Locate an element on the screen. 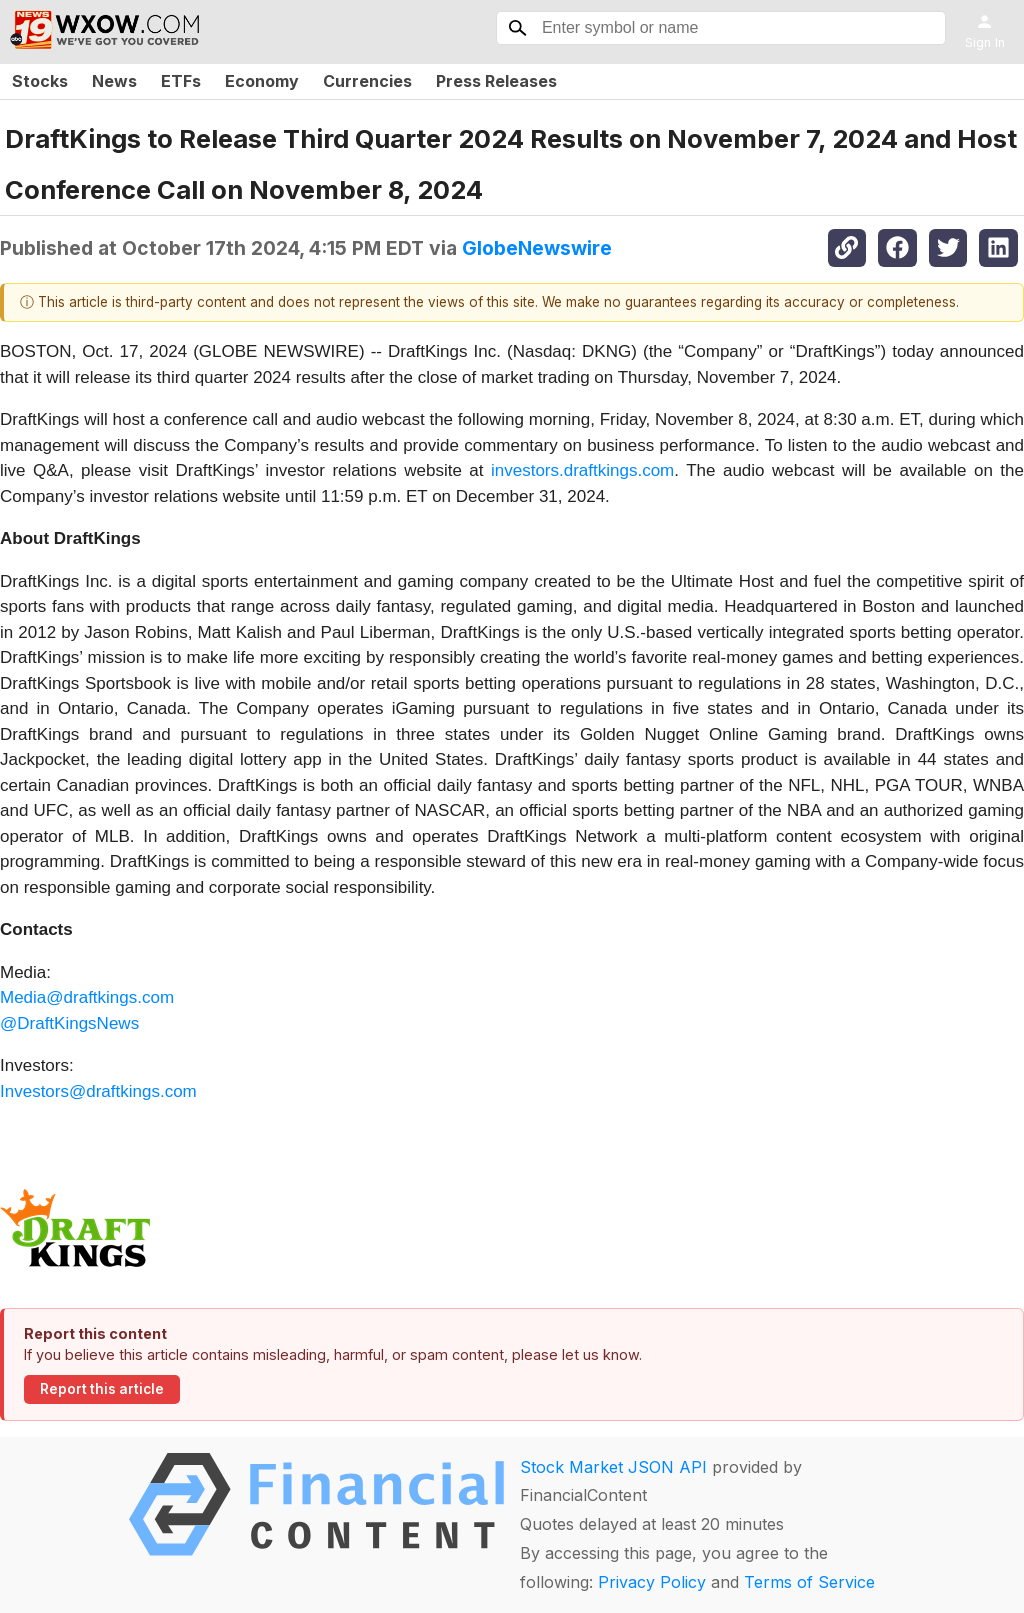  @DraftKingsNews is located at coordinates (69, 1023).